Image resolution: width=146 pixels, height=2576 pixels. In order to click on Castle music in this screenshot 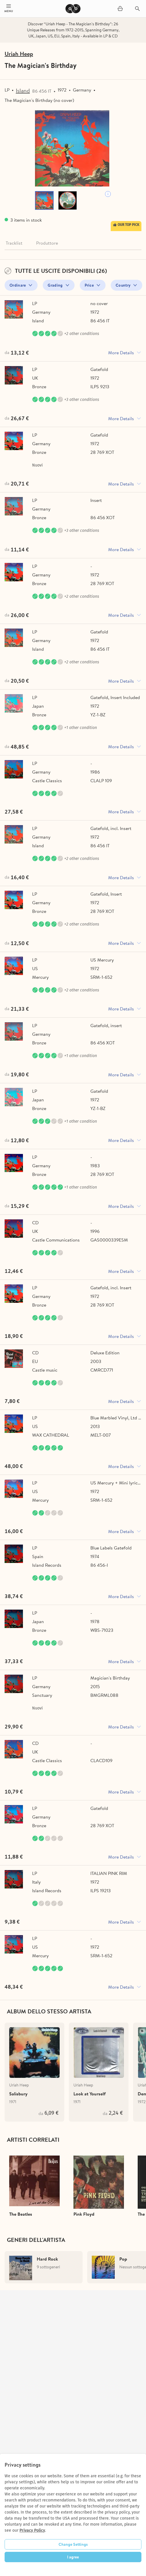, I will do `click(44, 1370)`.